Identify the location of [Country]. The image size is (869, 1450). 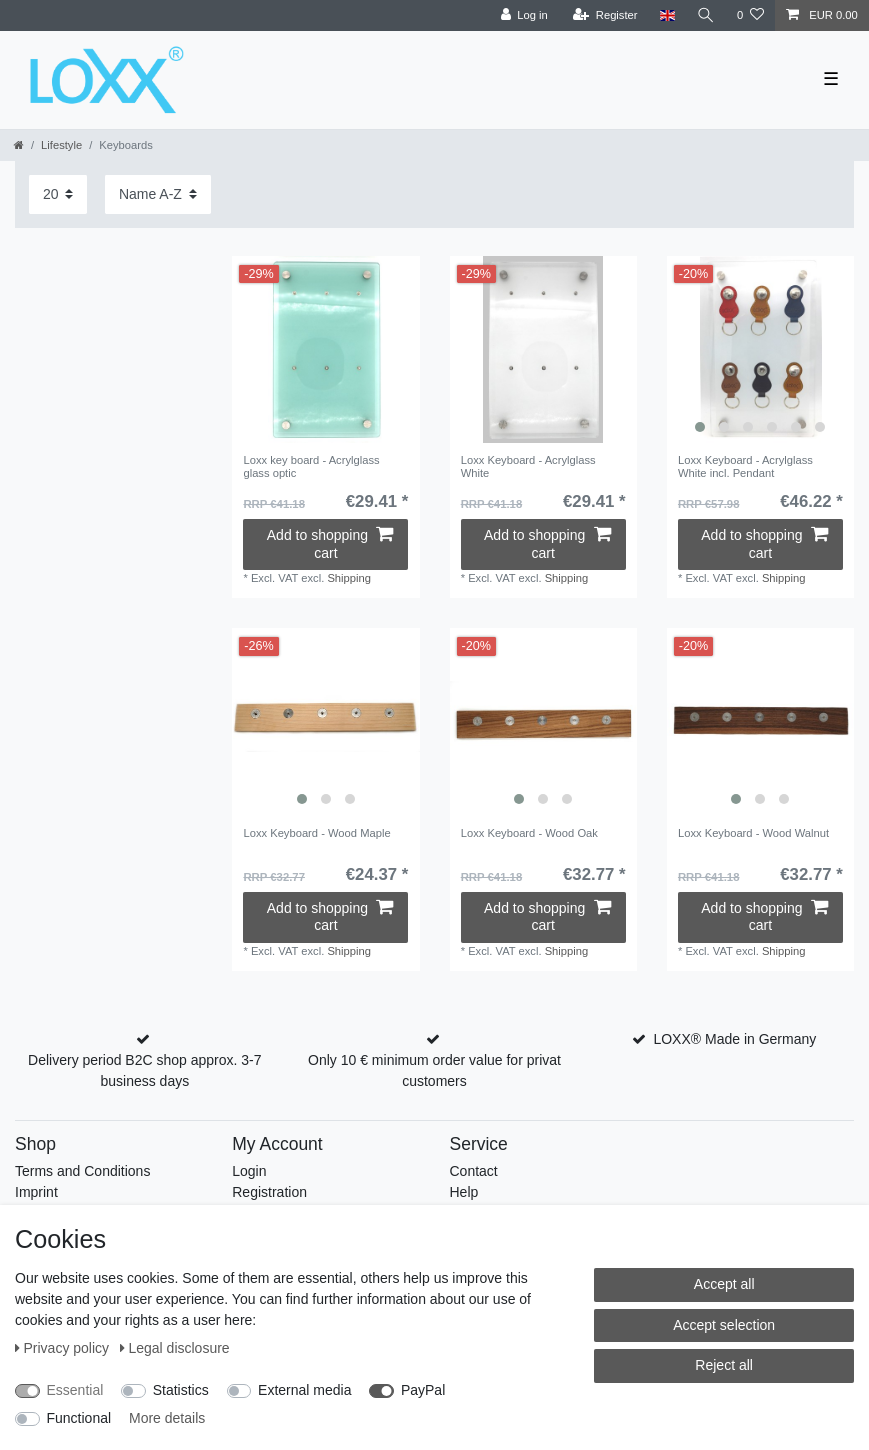
(666, 15).